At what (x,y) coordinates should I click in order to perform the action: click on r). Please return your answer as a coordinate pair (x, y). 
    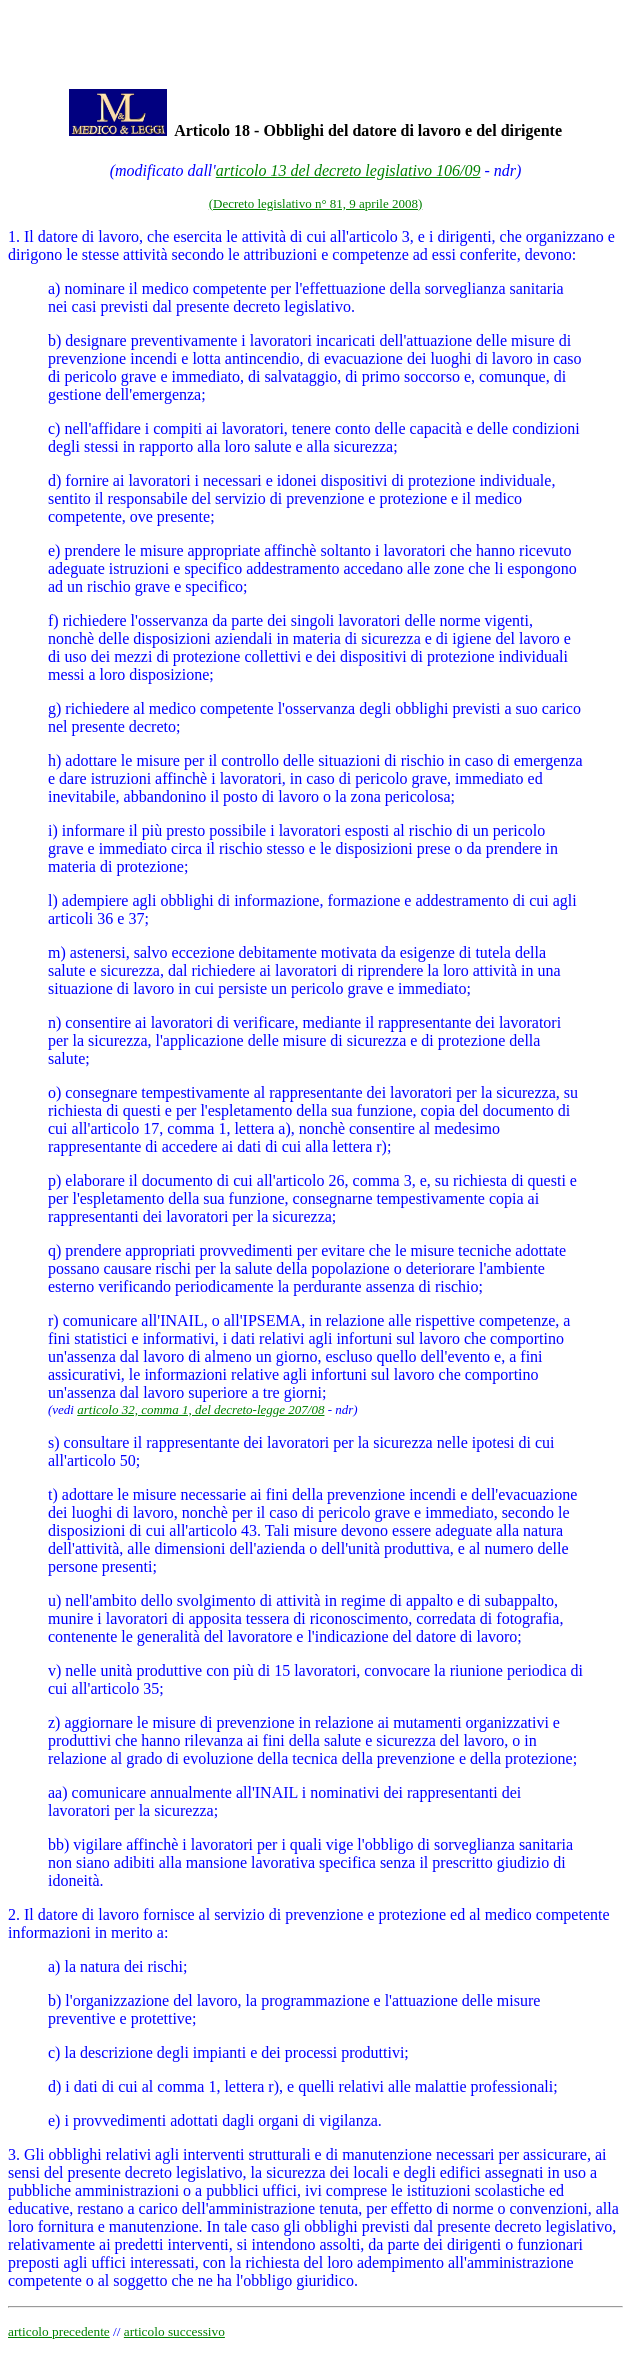
    Looking at the image, I should click on (53, 1320).